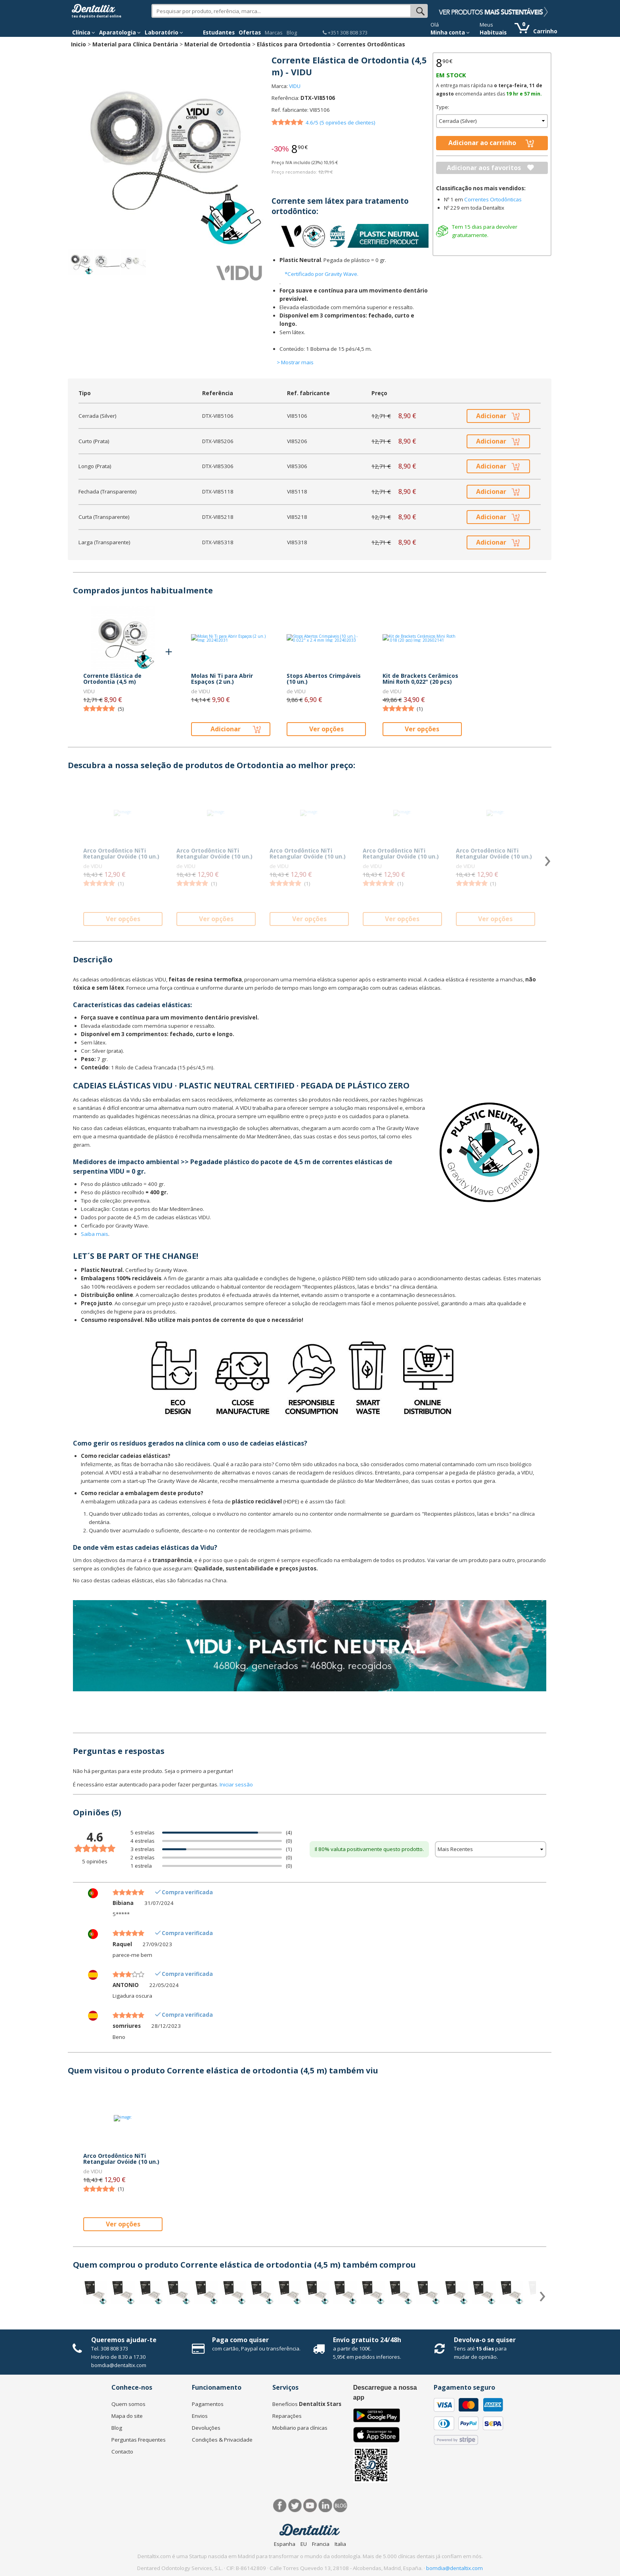 This screenshot has width=620, height=2576. Describe the element at coordinates (135, 44) in the screenshot. I see `Material para Clínica Dentária` at that location.